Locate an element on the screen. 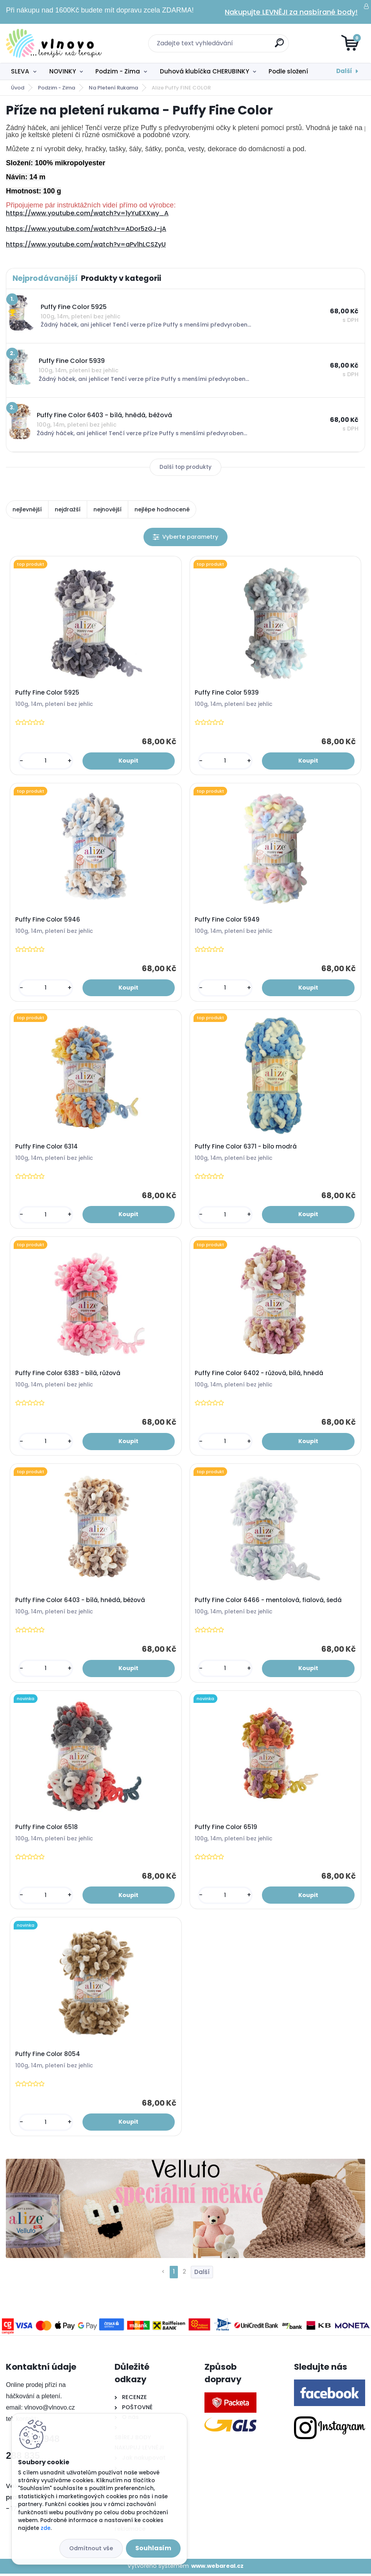 This screenshot has width=371, height=2576. nejlépe hodnocené is located at coordinates (162, 509).